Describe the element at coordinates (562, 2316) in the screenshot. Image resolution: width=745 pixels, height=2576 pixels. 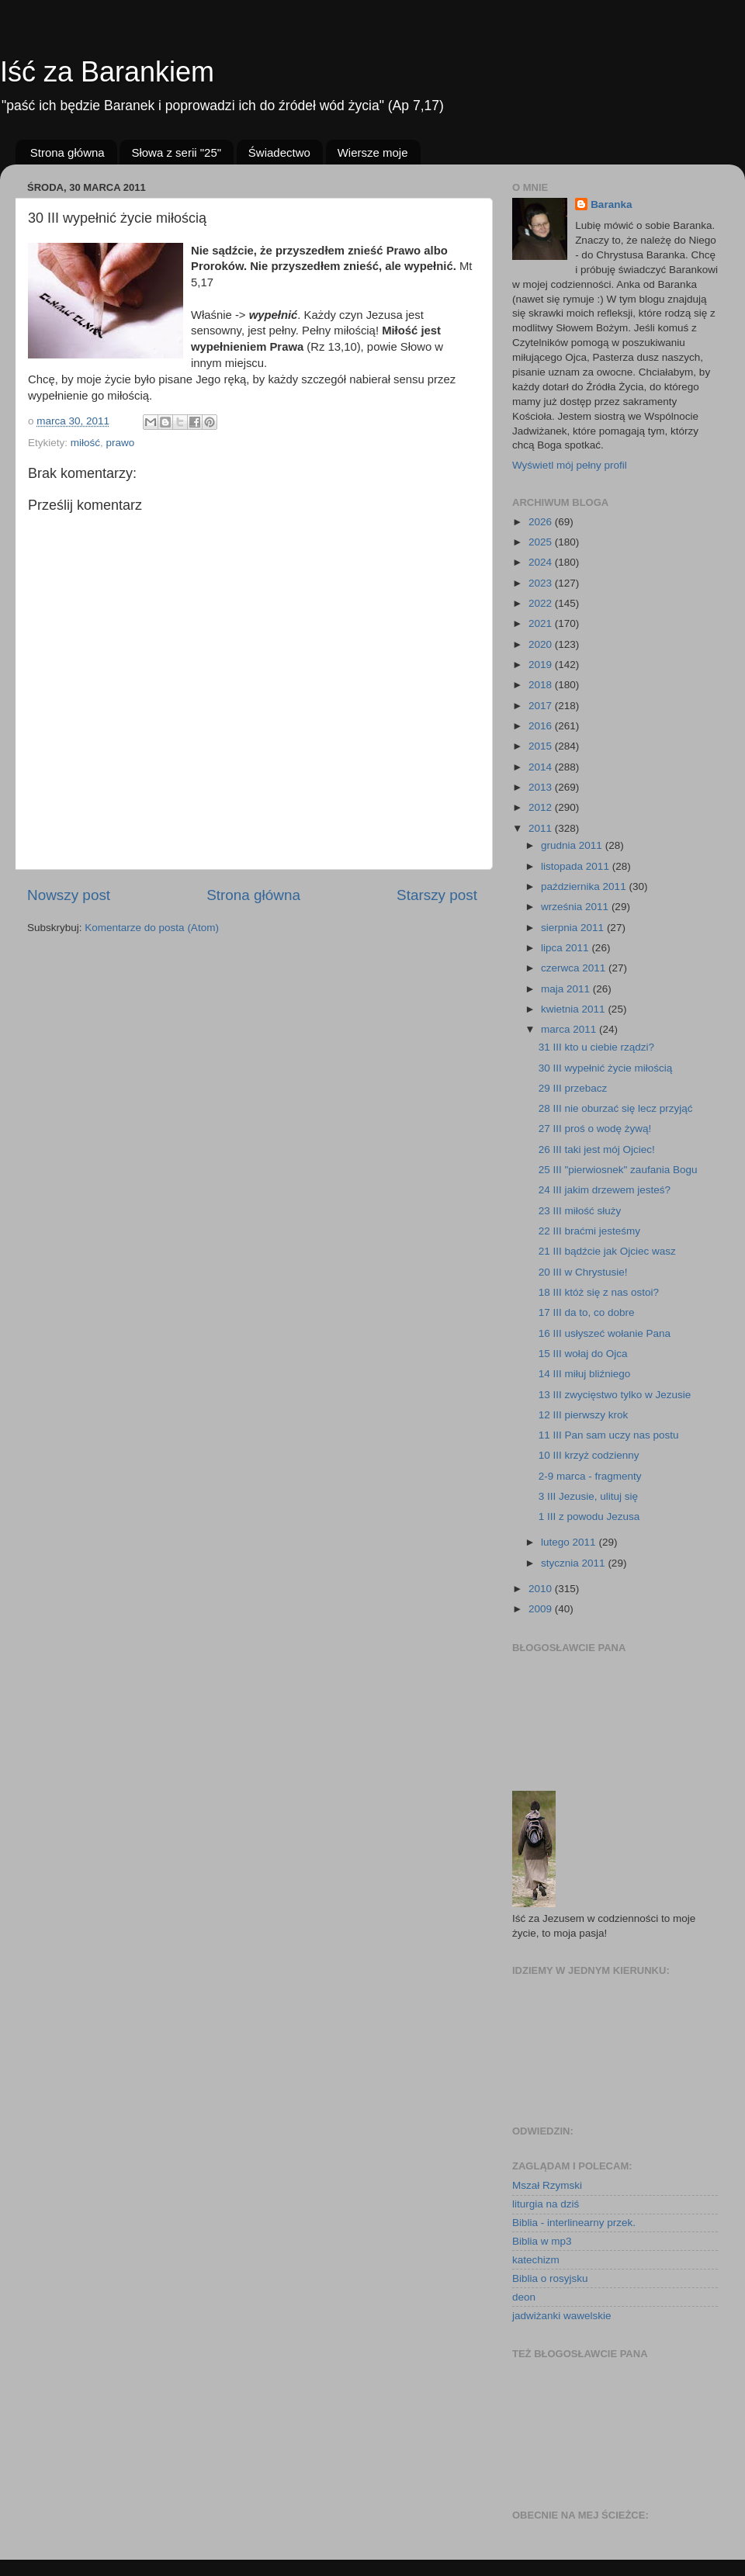
I see `jadwiżanki wawelskie` at that location.